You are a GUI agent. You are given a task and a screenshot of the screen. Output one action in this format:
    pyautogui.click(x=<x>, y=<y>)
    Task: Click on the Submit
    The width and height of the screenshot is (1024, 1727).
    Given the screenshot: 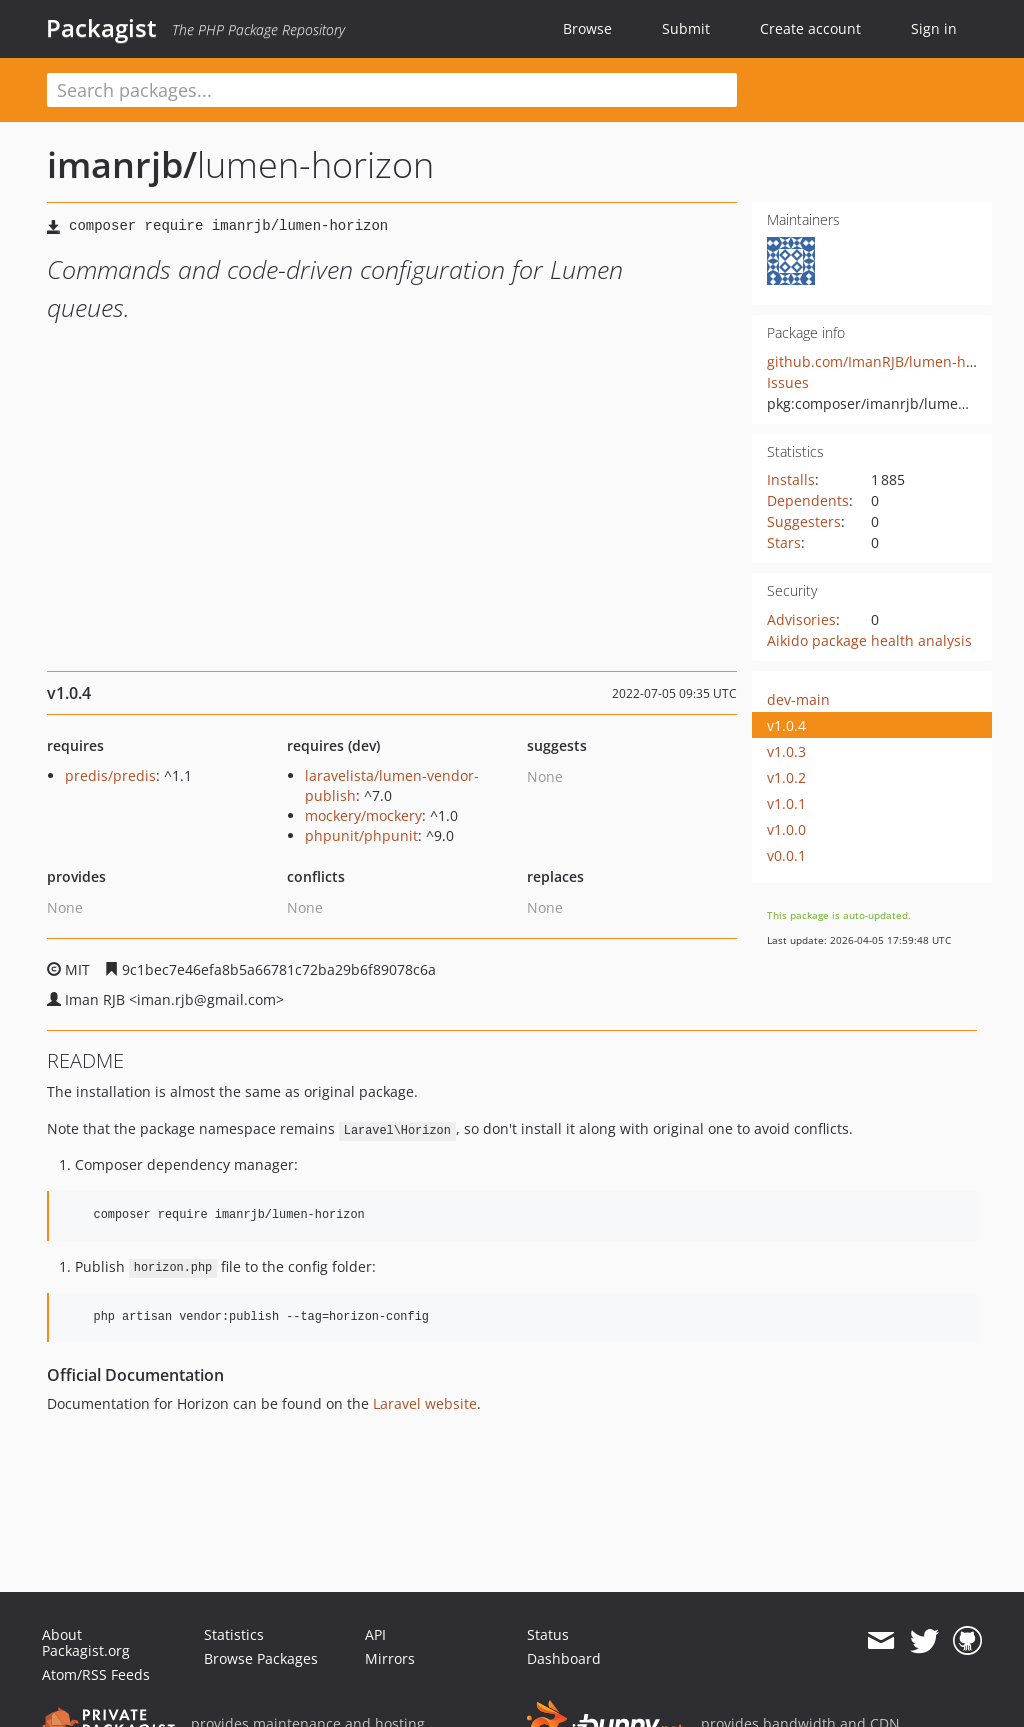 What is the action you would take?
    pyautogui.click(x=686, y=28)
    